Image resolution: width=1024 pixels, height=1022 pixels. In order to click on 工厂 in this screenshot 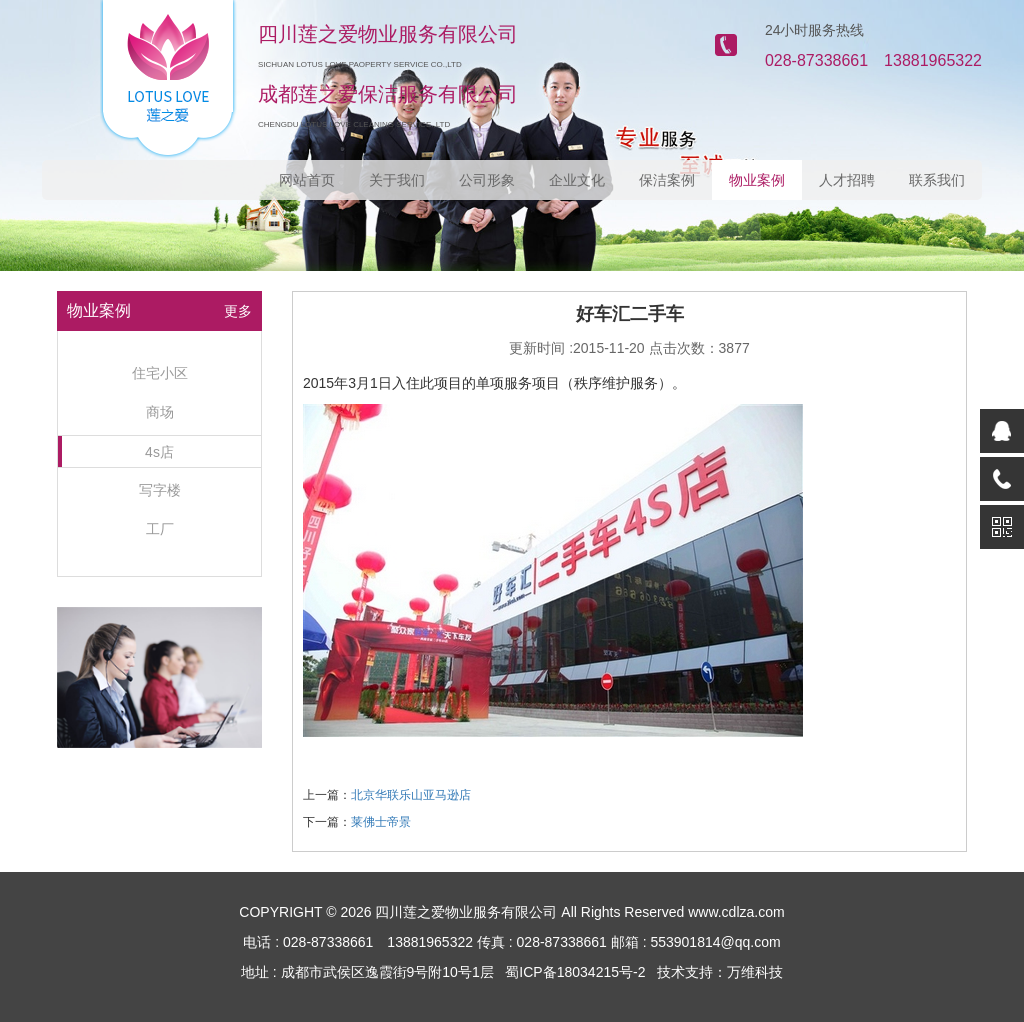, I will do `click(160, 529)`.